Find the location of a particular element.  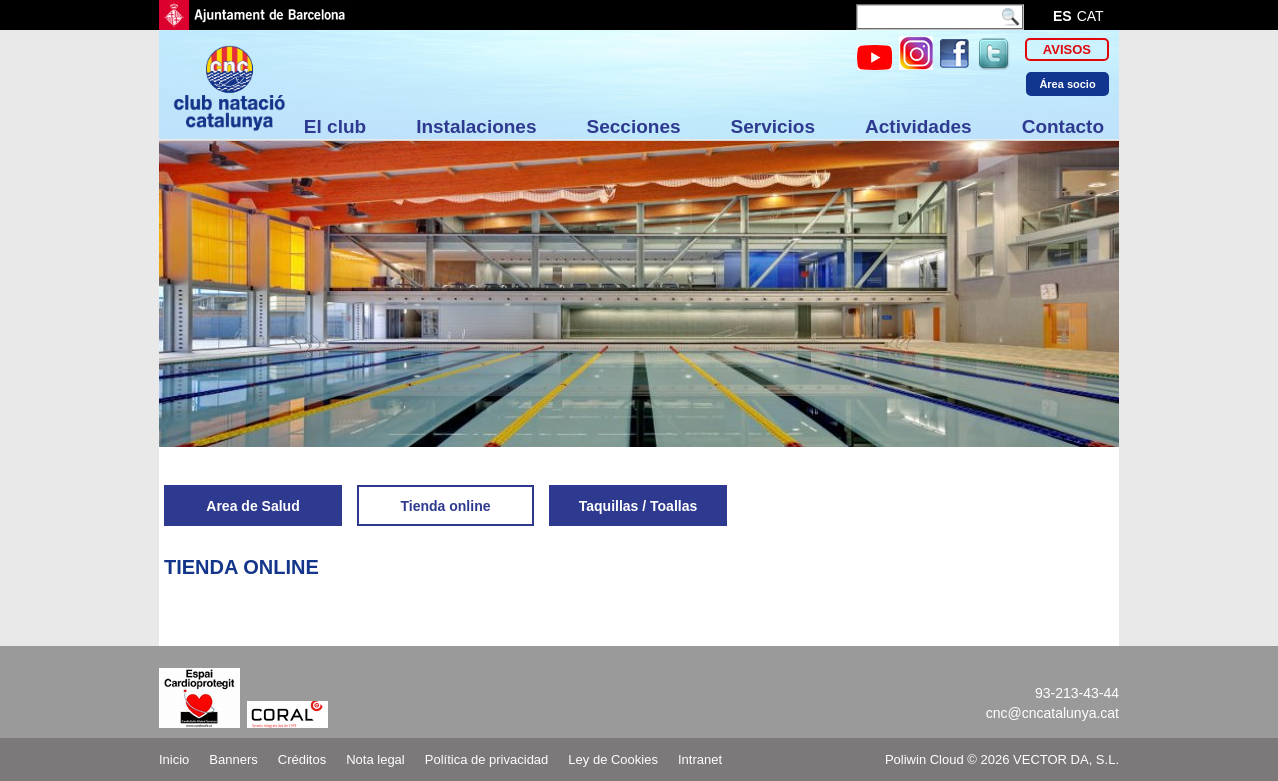

cat is located at coordinates (1090, 16).